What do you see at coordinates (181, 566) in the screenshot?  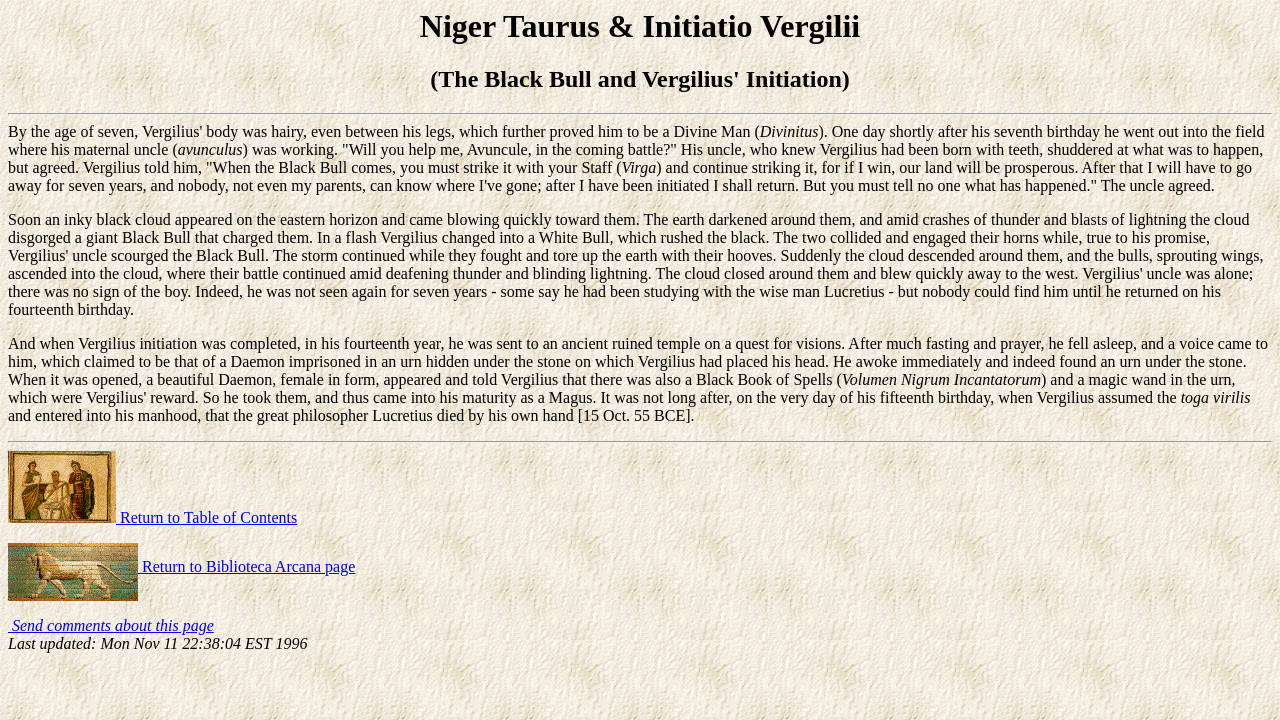 I see `Return to Biblioteca Arcana page` at bounding box center [181, 566].